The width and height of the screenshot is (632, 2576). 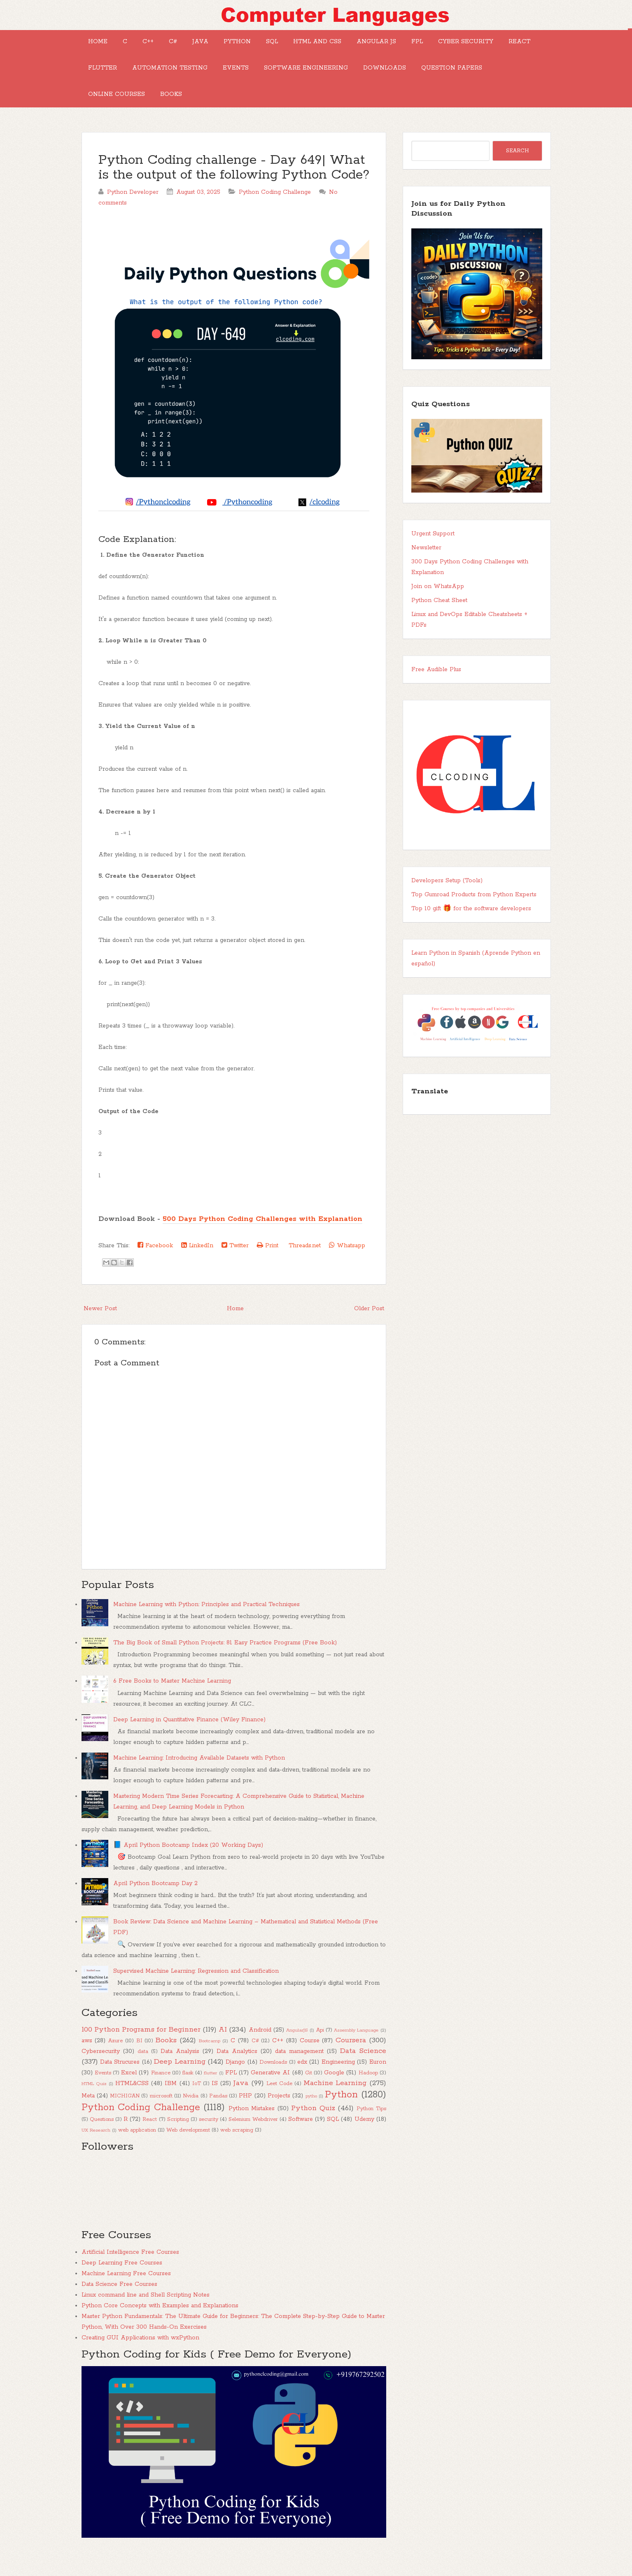 I want to click on Python Quiz, so click(x=313, y=2127).